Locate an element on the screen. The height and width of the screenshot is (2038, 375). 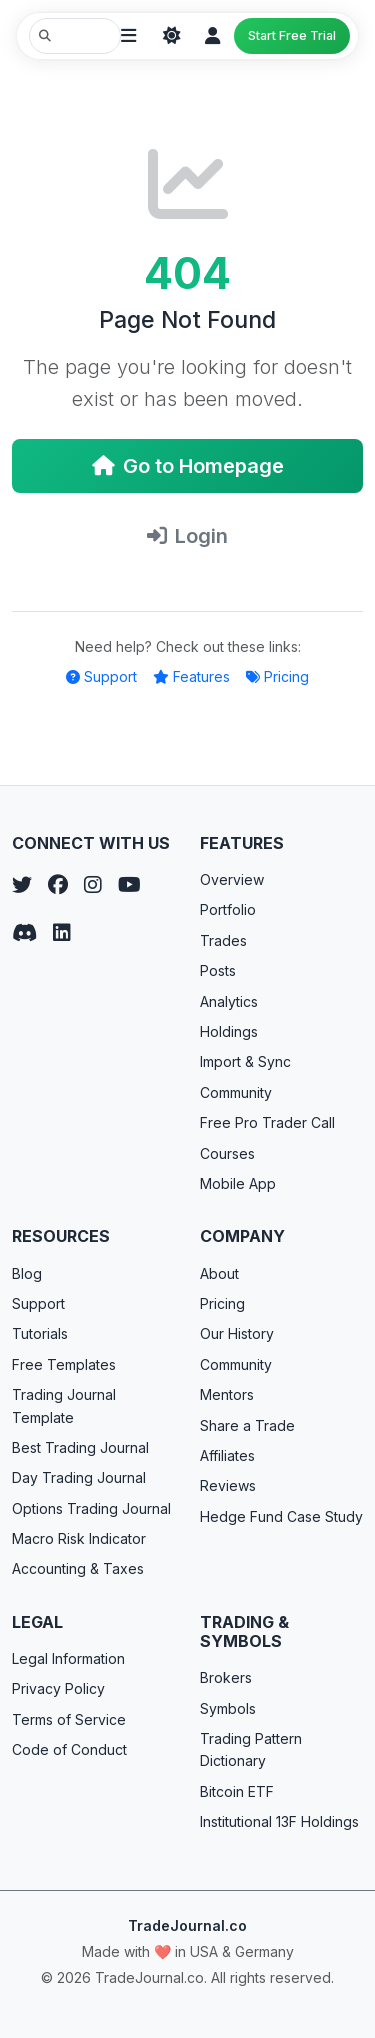
Login is located at coordinates (187, 536).